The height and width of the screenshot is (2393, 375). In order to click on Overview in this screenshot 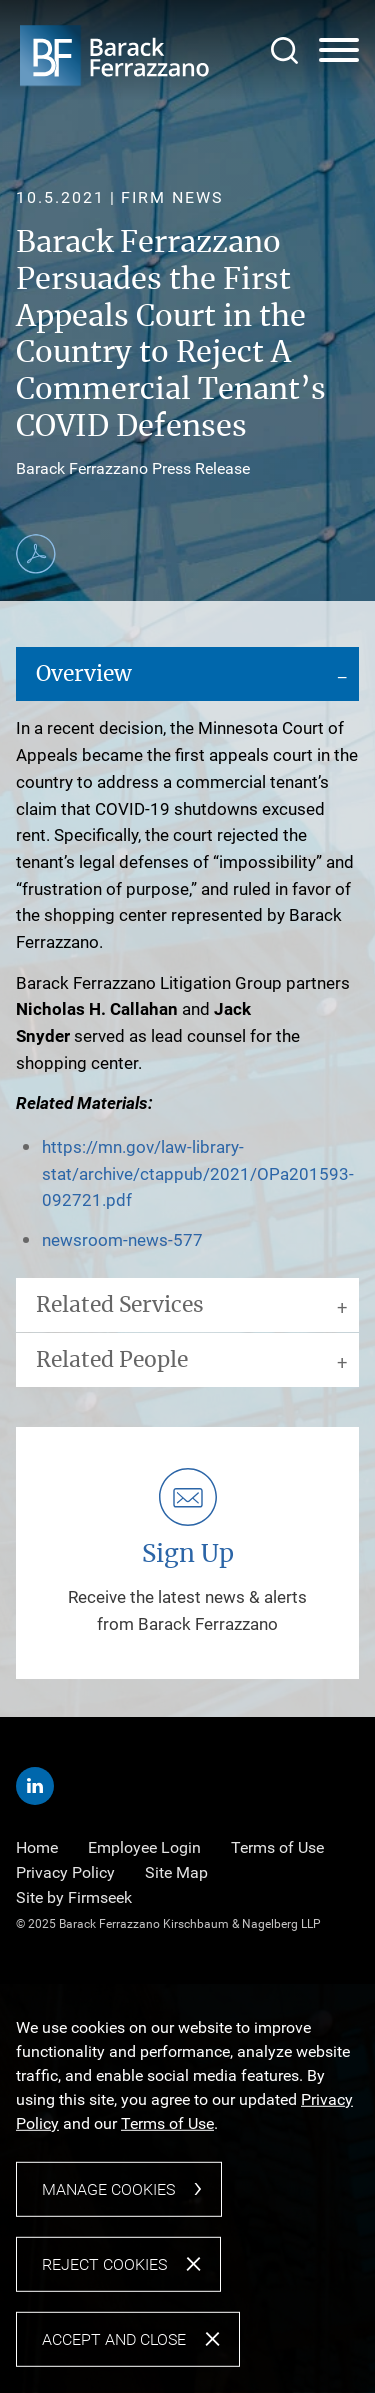, I will do `click(84, 674)`.